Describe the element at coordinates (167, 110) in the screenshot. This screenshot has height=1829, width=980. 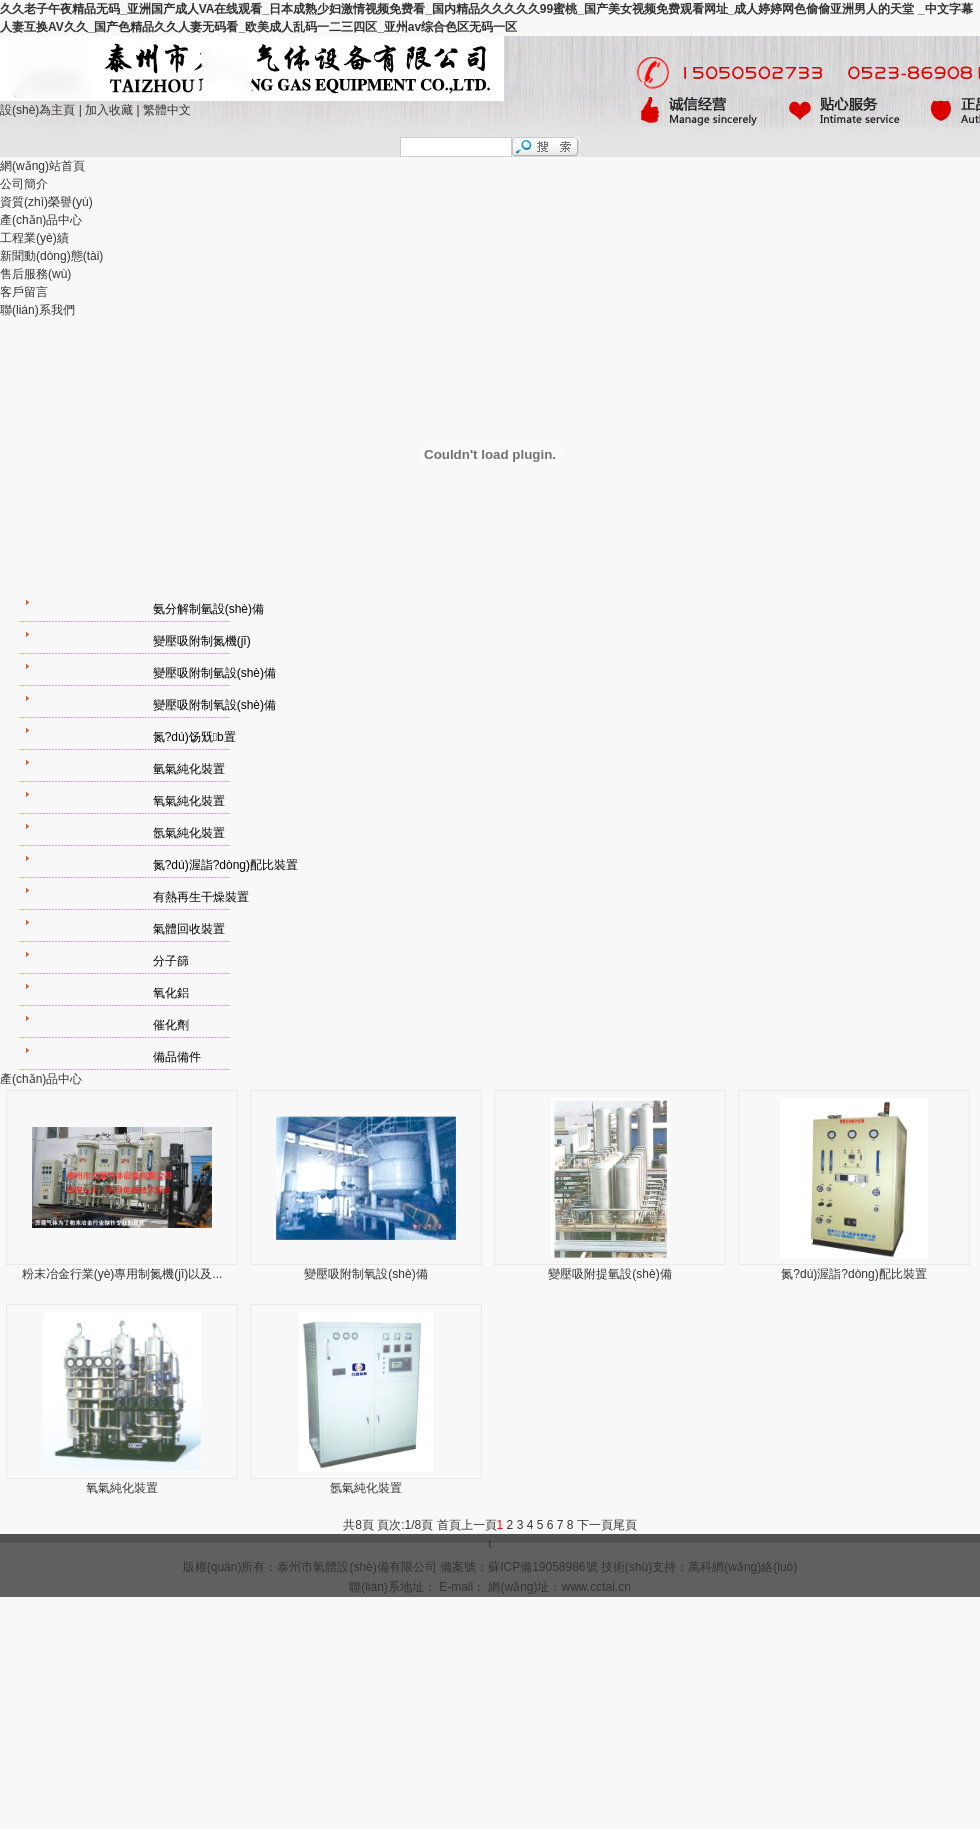
I see `繁體中文` at that location.